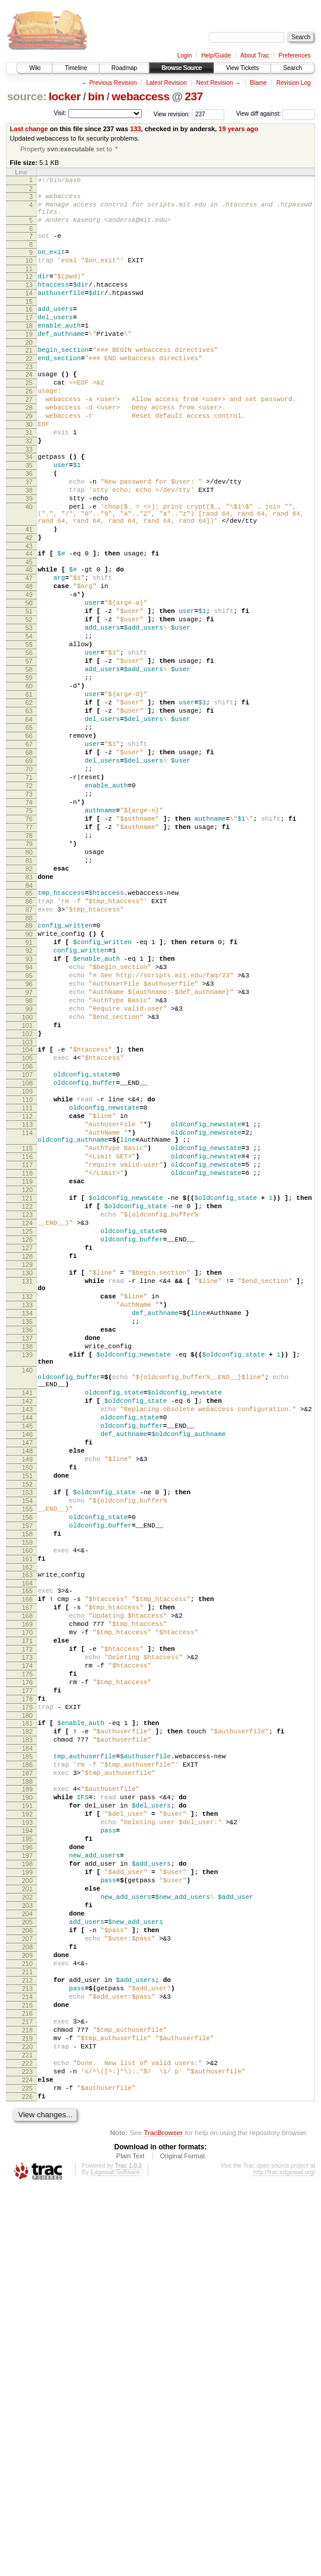 This screenshot has height=2576, width=321. I want to click on 68, so click(29, 860).